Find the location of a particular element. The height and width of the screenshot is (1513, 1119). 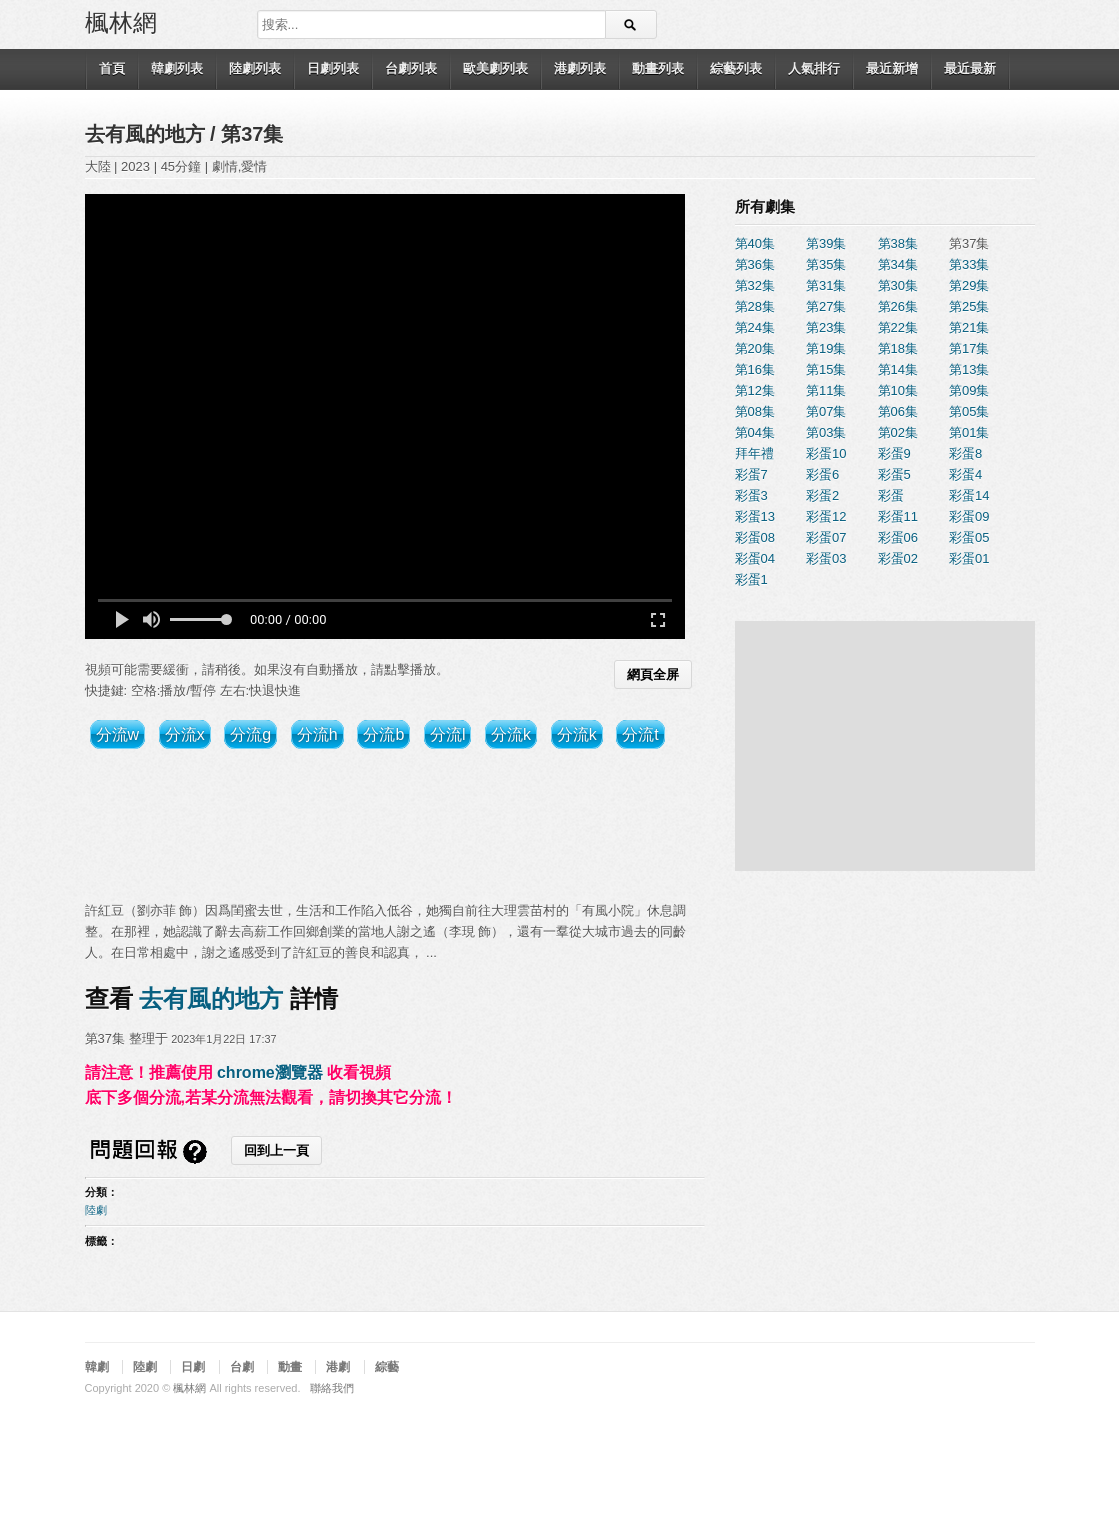

第08集 is located at coordinates (755, 411).